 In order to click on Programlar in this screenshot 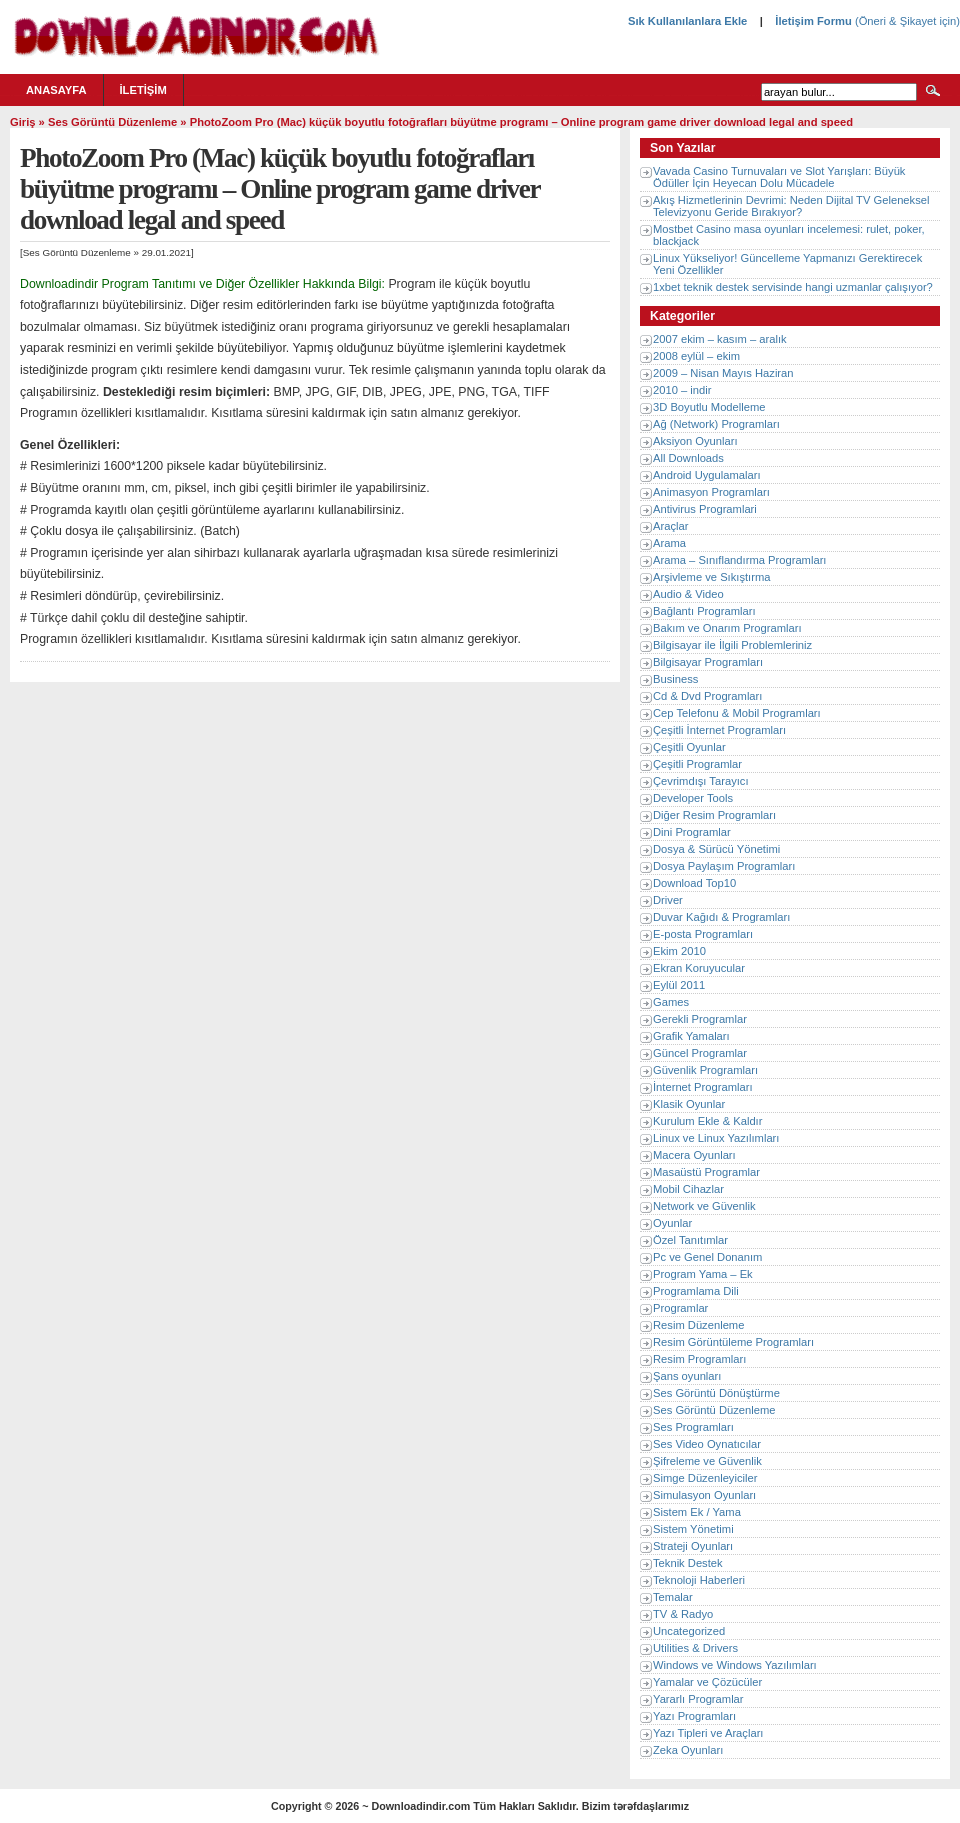, I will do `click(680, 1308)`.